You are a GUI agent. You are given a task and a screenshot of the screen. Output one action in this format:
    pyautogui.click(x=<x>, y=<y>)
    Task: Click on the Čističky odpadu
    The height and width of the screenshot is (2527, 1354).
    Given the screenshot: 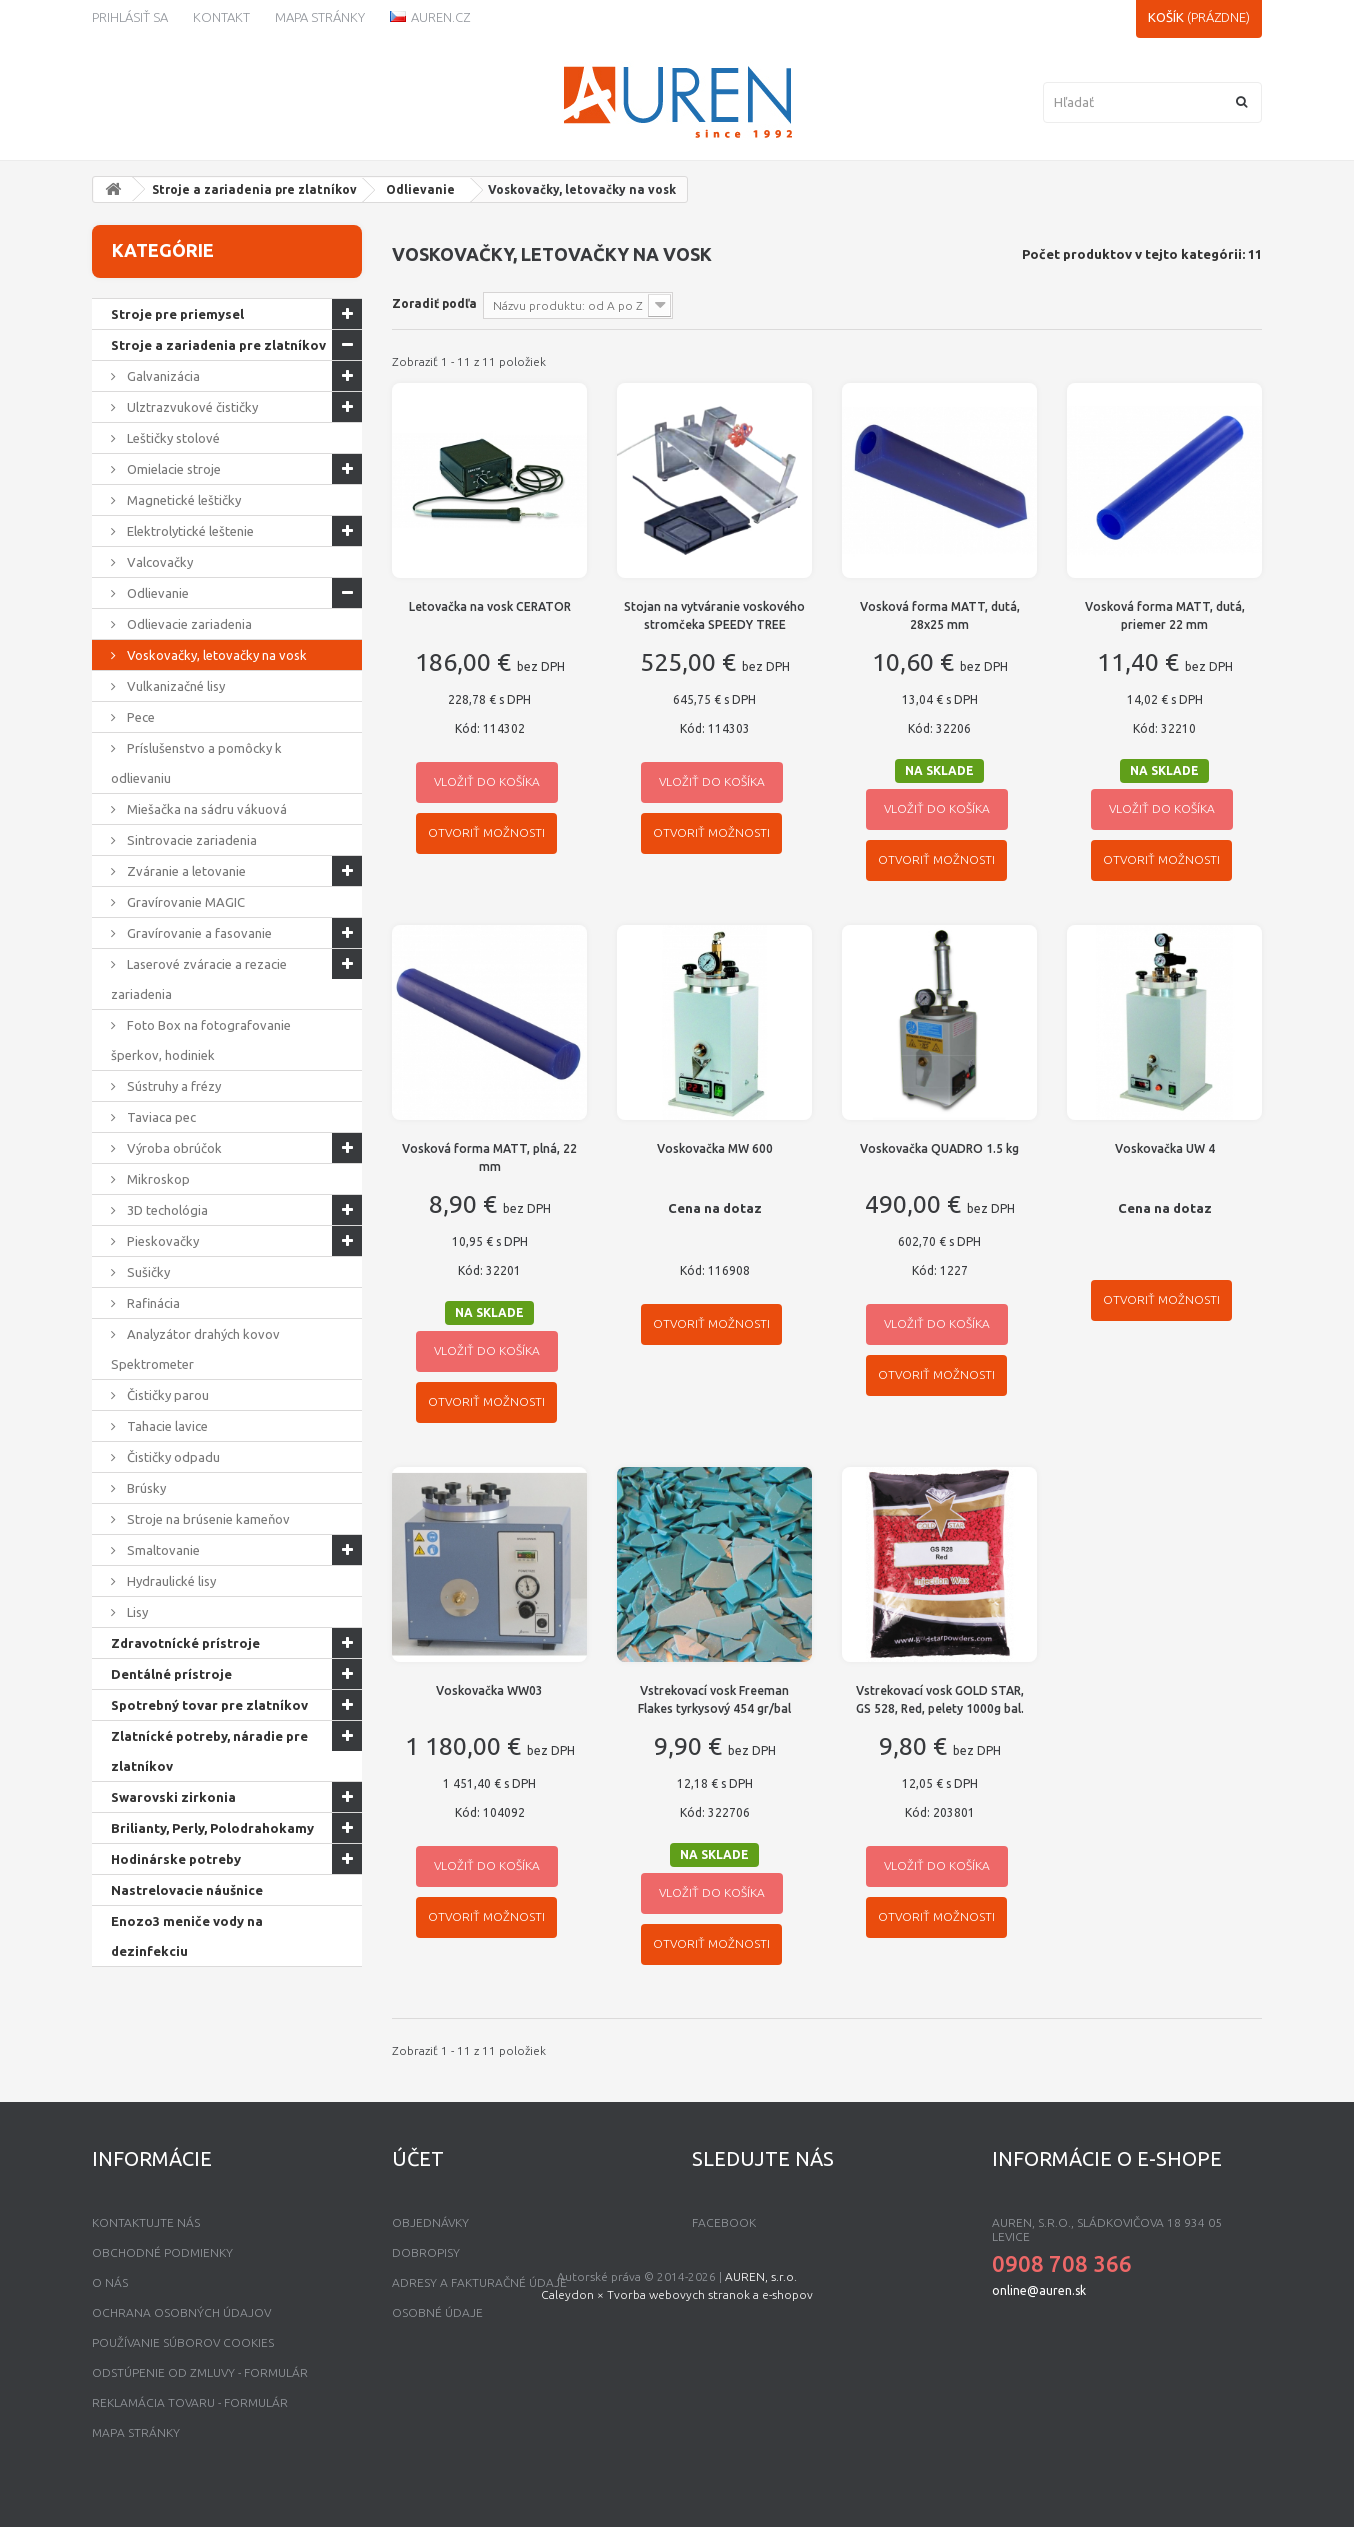 What is the action you would take?
    pyautogui.click(x=172, y=1457)
    